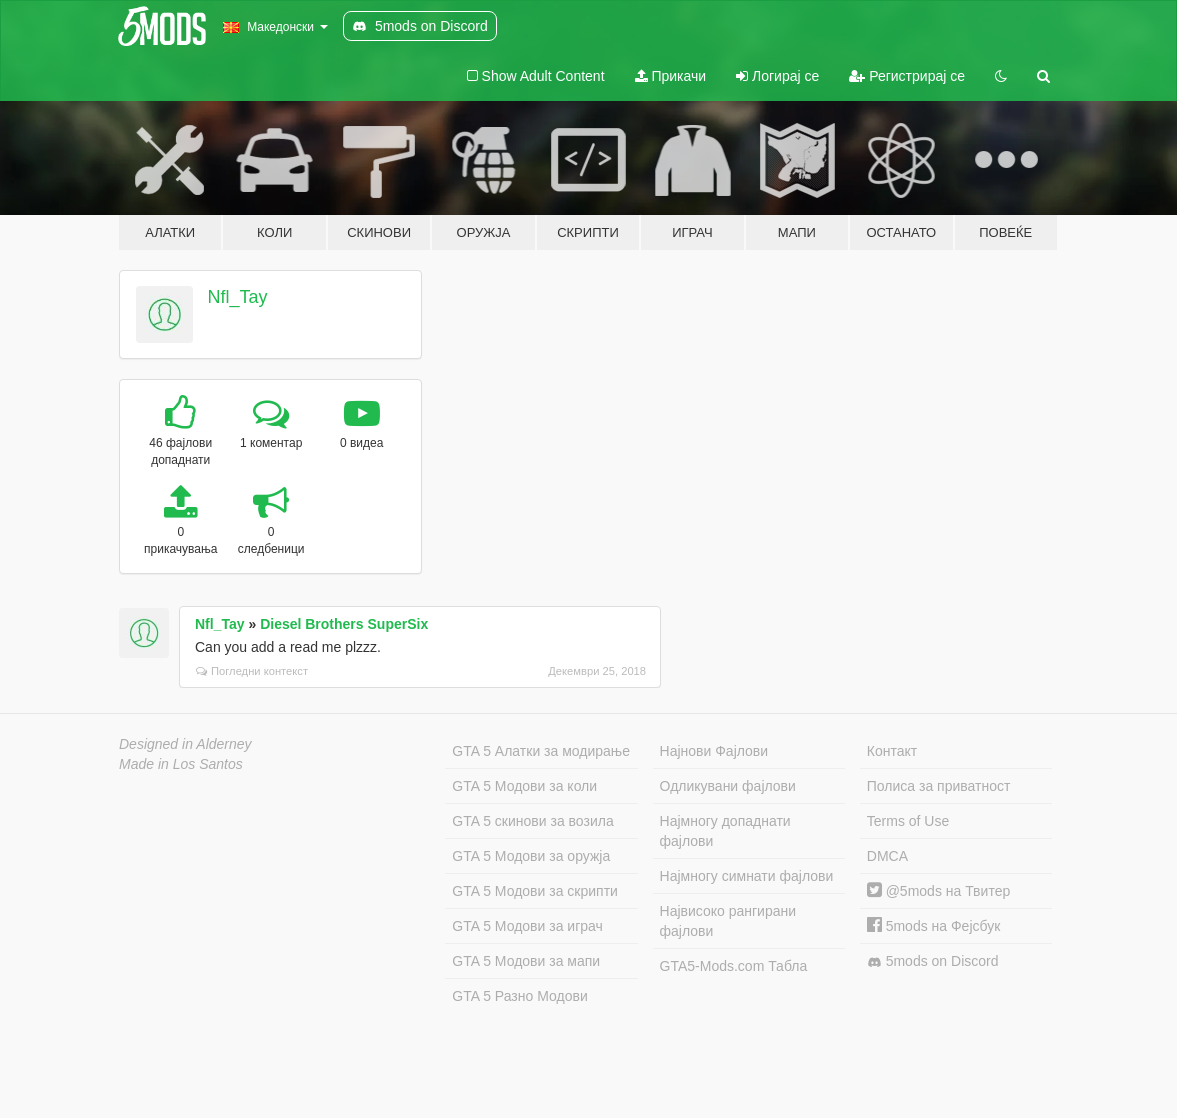 The height and width of the screenshot is (1118, 1177). Describe the element at coordinates (185, 744) in the screenshot. I see `Designed in Alderney` at that location.